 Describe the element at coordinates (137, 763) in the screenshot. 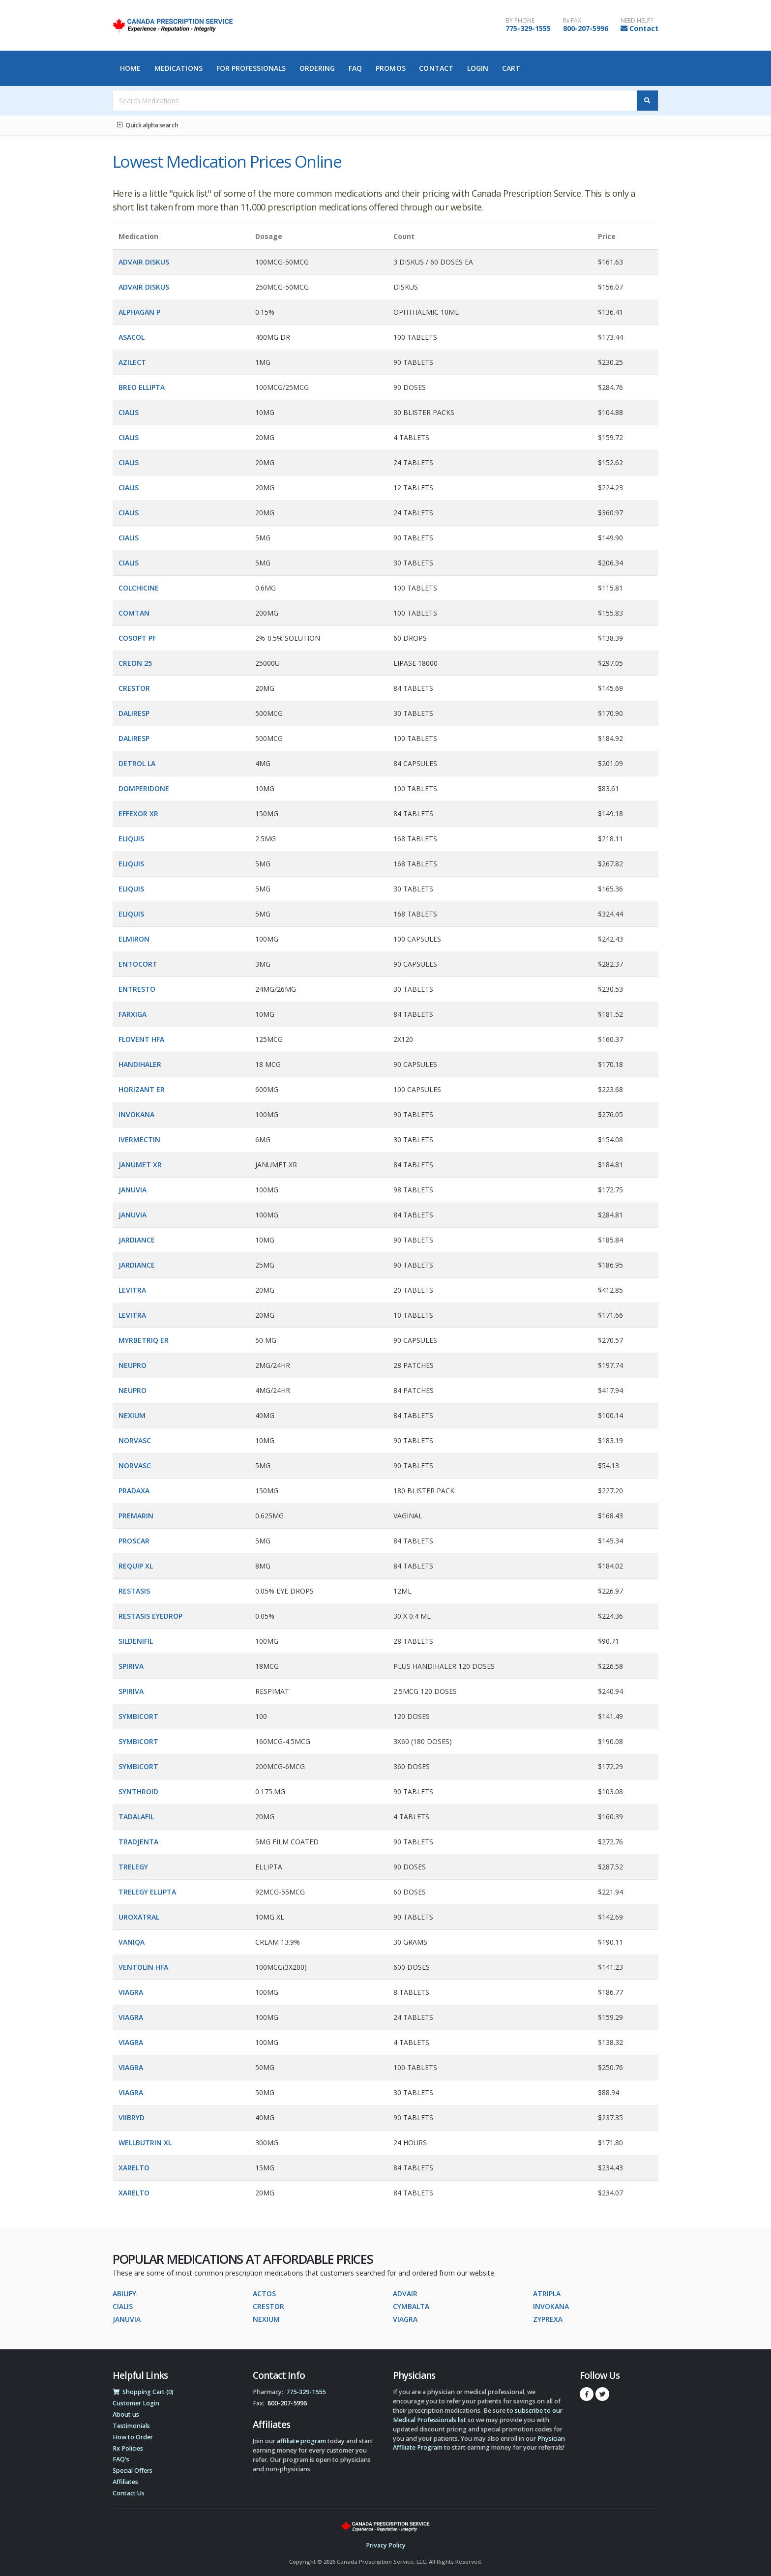

I see `DETROL LA` at that location.